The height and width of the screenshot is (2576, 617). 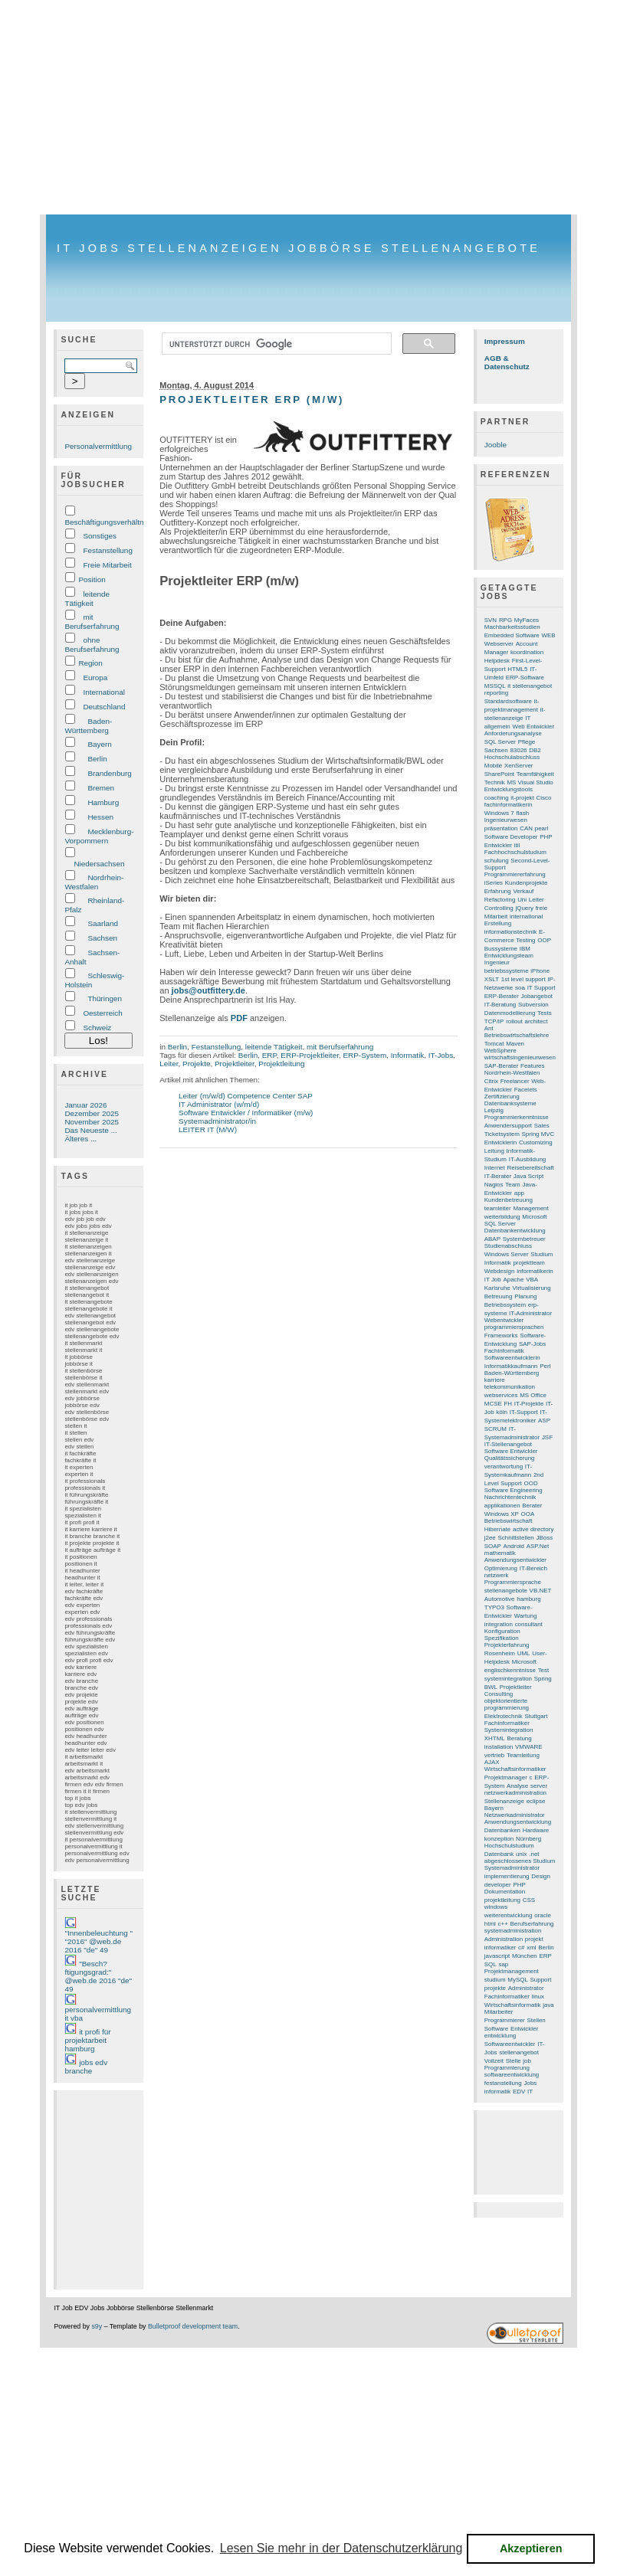 What do you see at coordinates (528, 1599) in the screenshot?
I see `hamburg` at bounding box center [528, 1599].